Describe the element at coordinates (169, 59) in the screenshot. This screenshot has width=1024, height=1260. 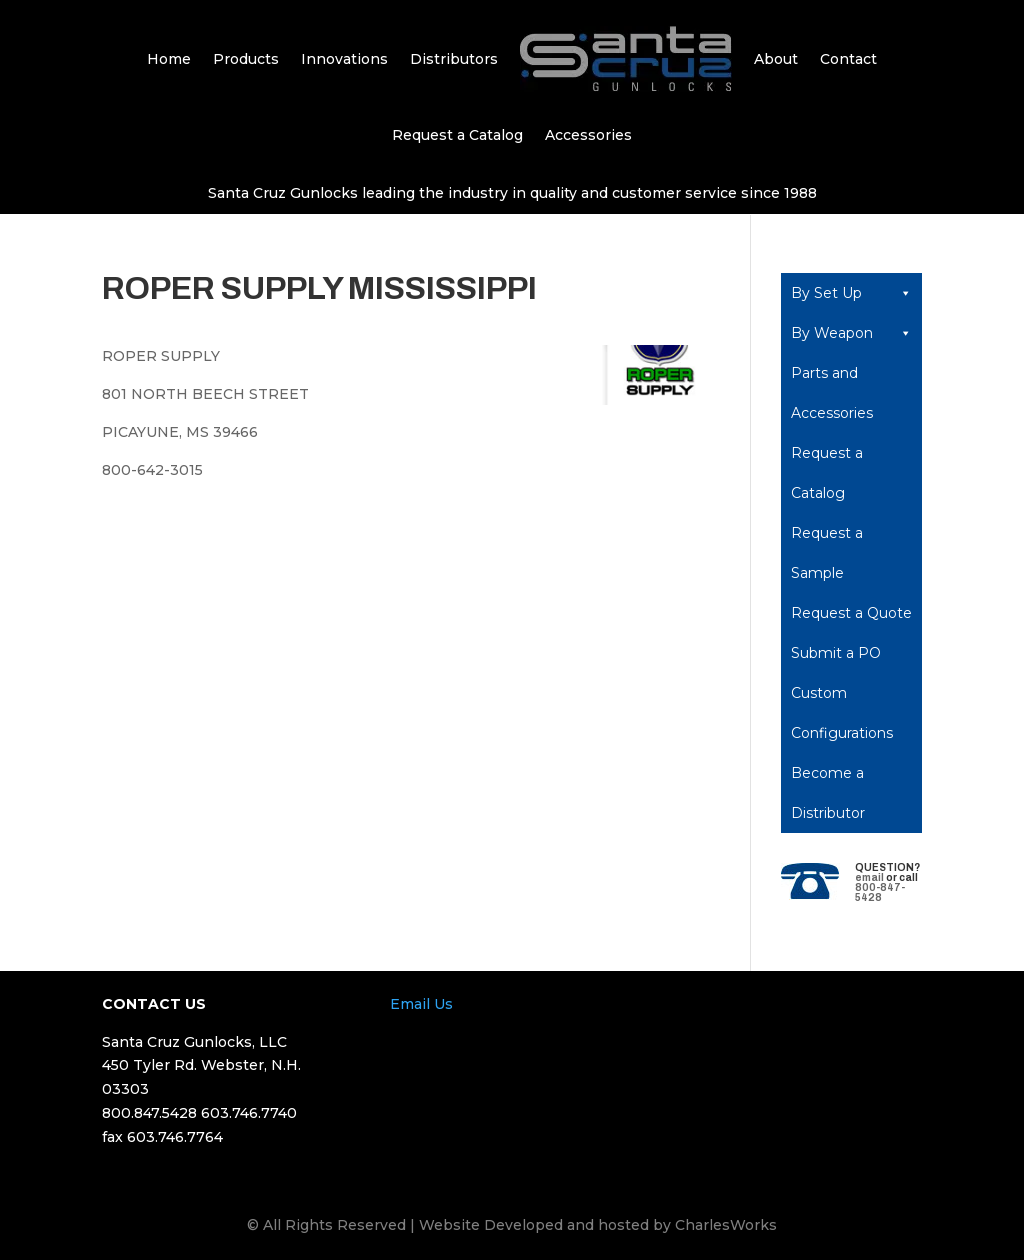
I see `Home` at that location.